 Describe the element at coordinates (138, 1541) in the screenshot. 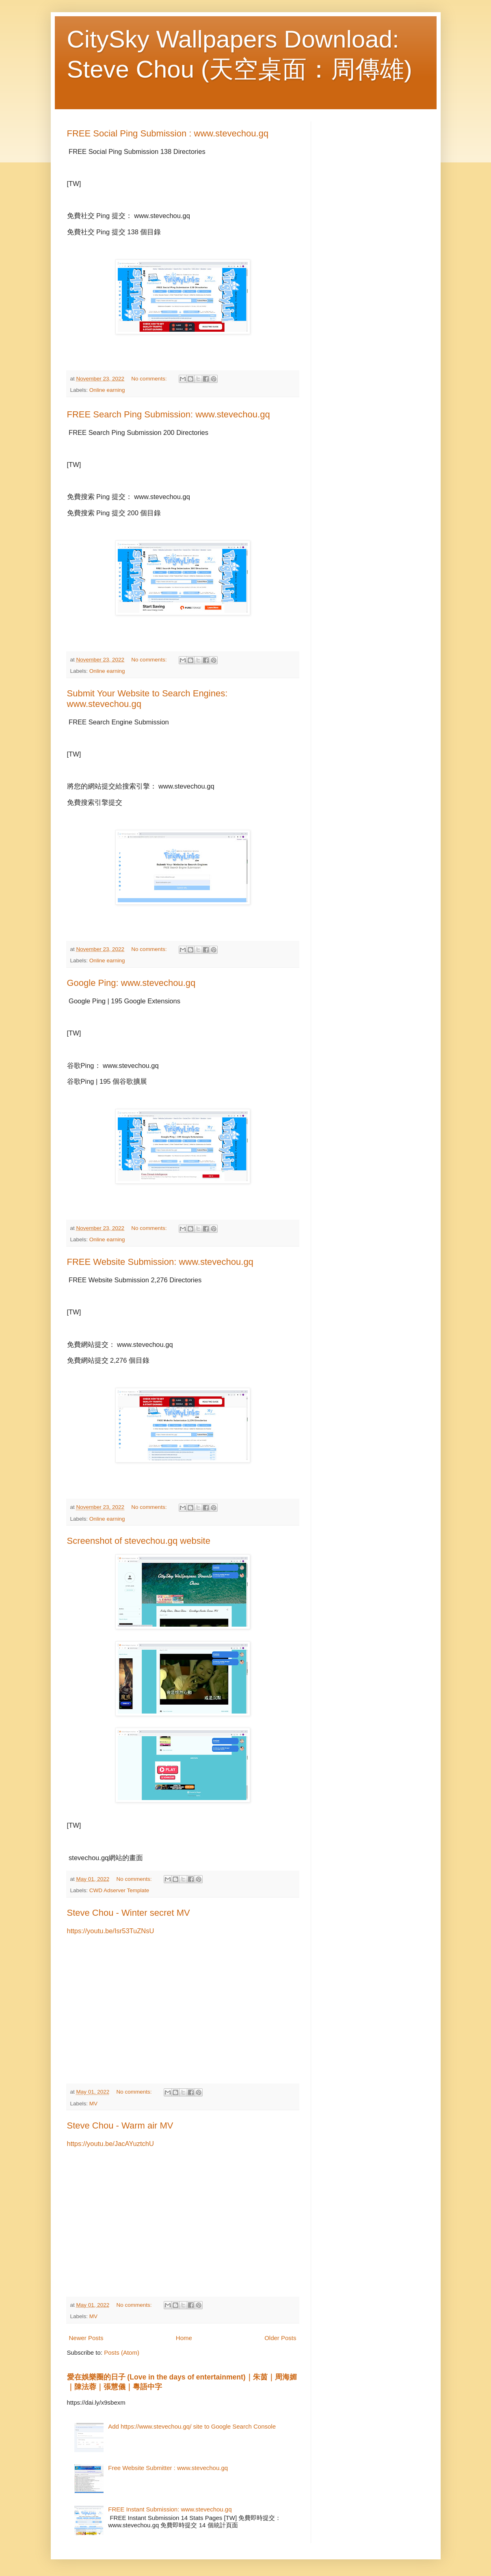

I see `Screenshot of stevechou.gq website` at that location.